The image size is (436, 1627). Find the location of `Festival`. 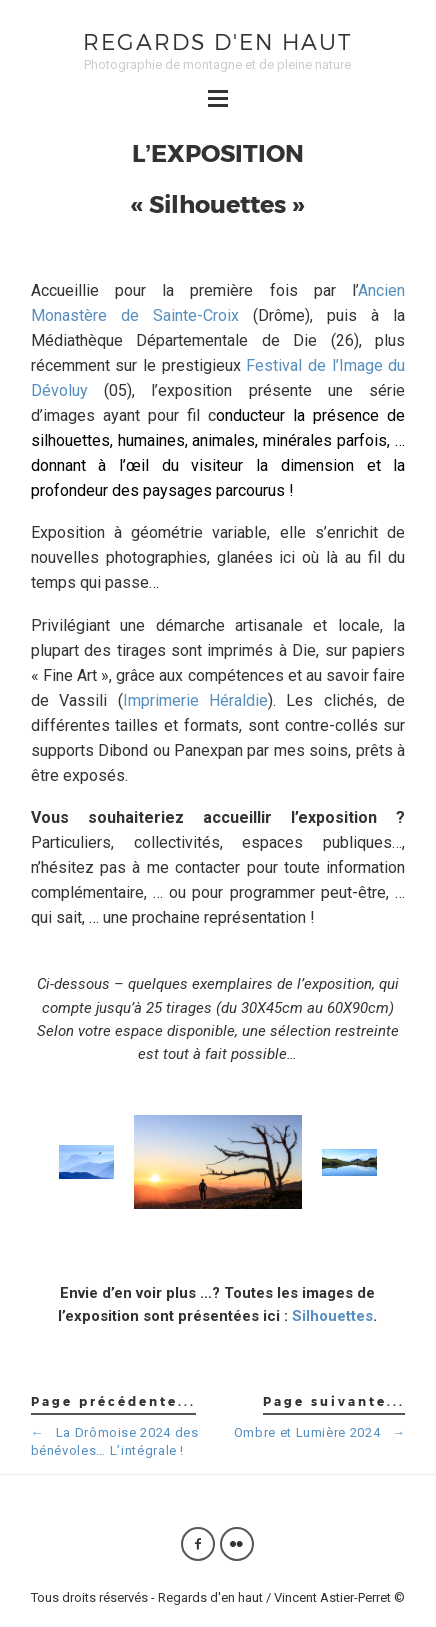

Festival is located at coordinates (274, 365).